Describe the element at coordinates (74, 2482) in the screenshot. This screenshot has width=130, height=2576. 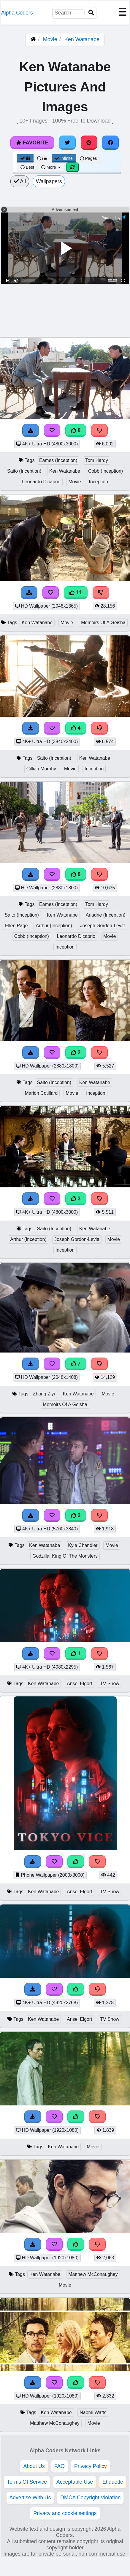
I see `Acceptable Use` at that location.